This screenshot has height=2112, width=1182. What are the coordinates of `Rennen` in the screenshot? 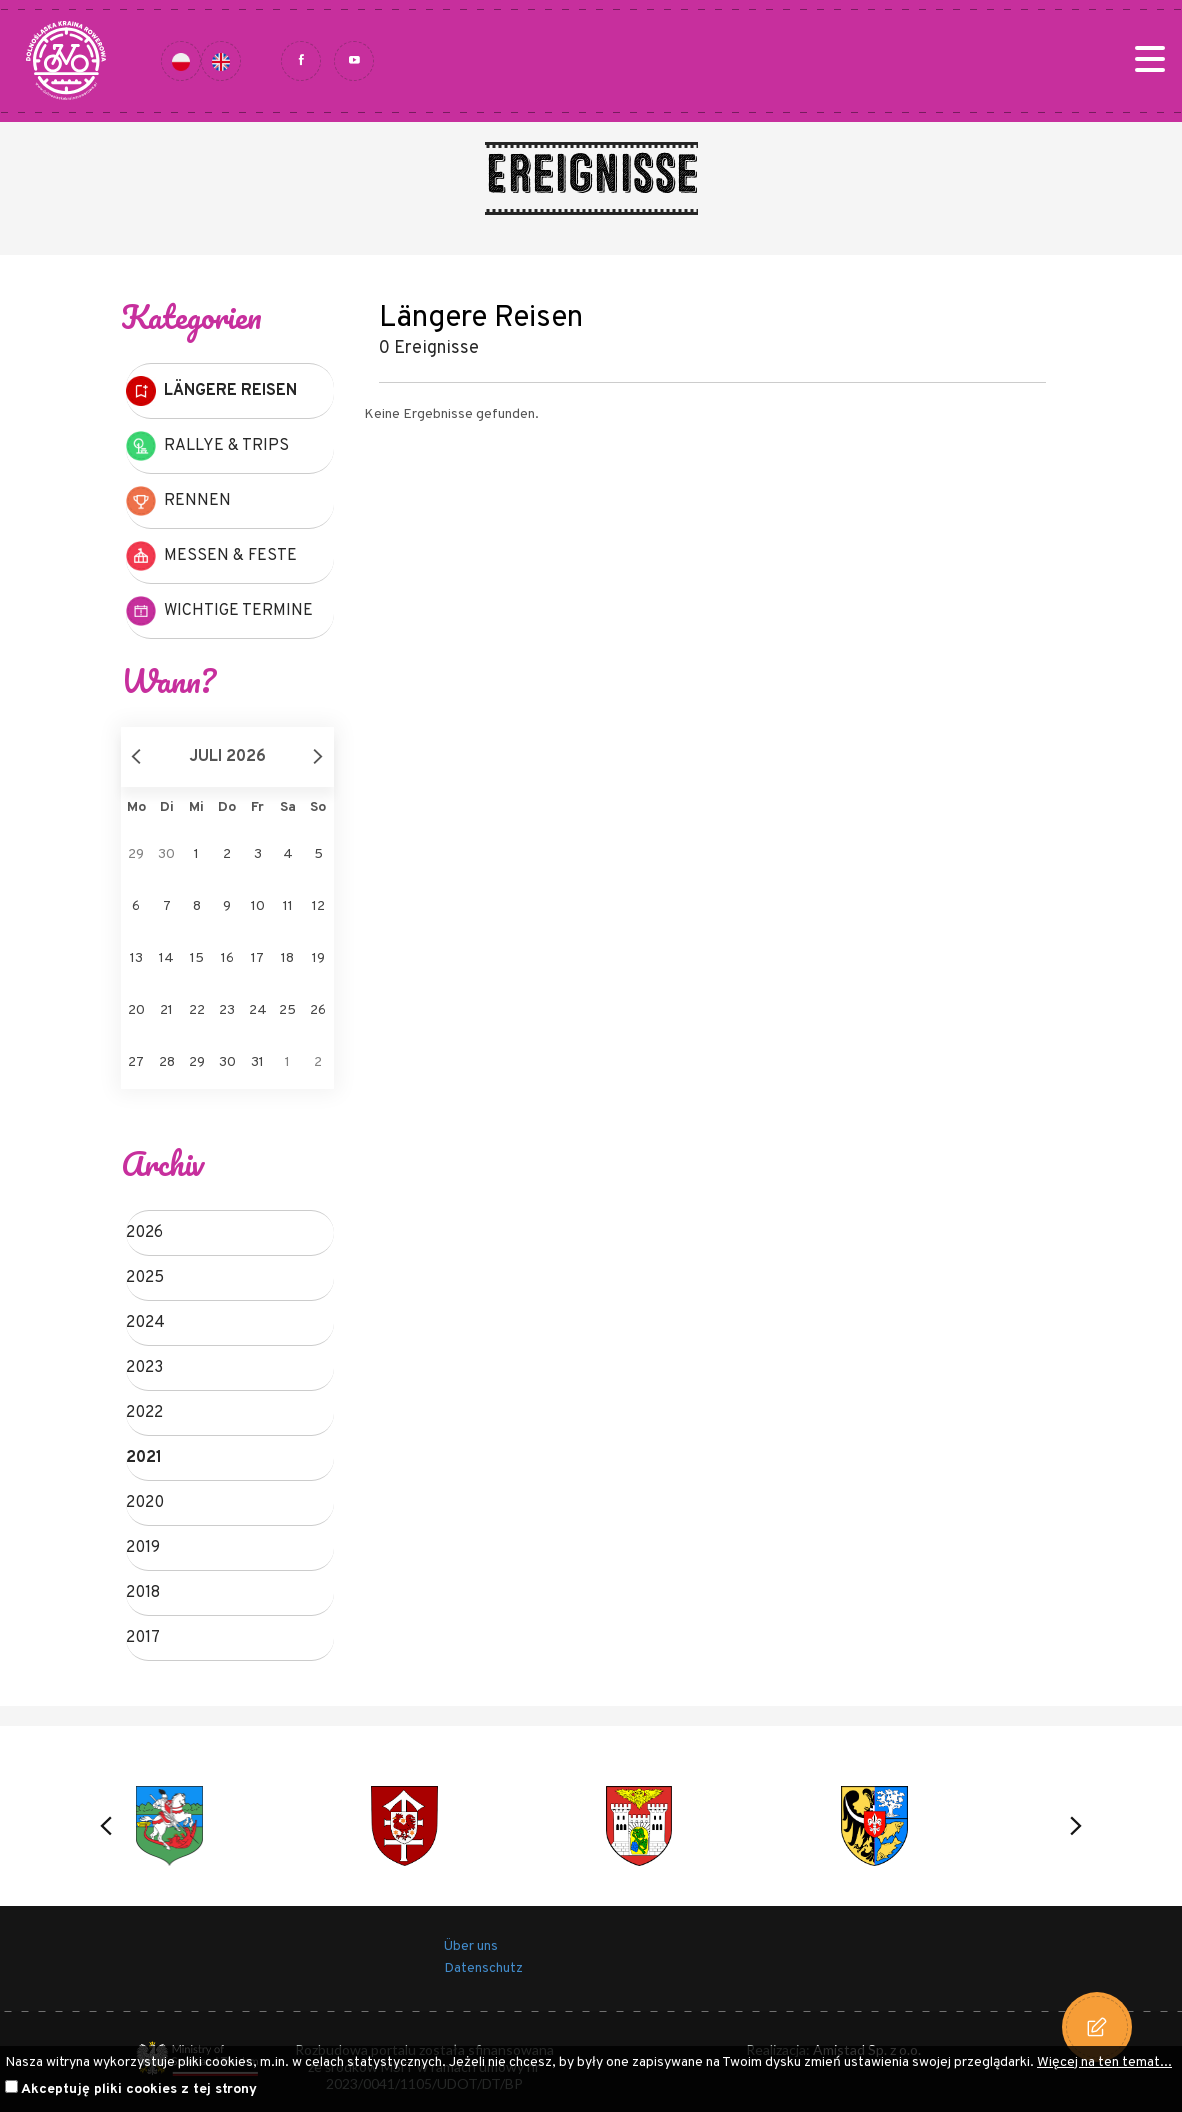 It's located at (178, 501).